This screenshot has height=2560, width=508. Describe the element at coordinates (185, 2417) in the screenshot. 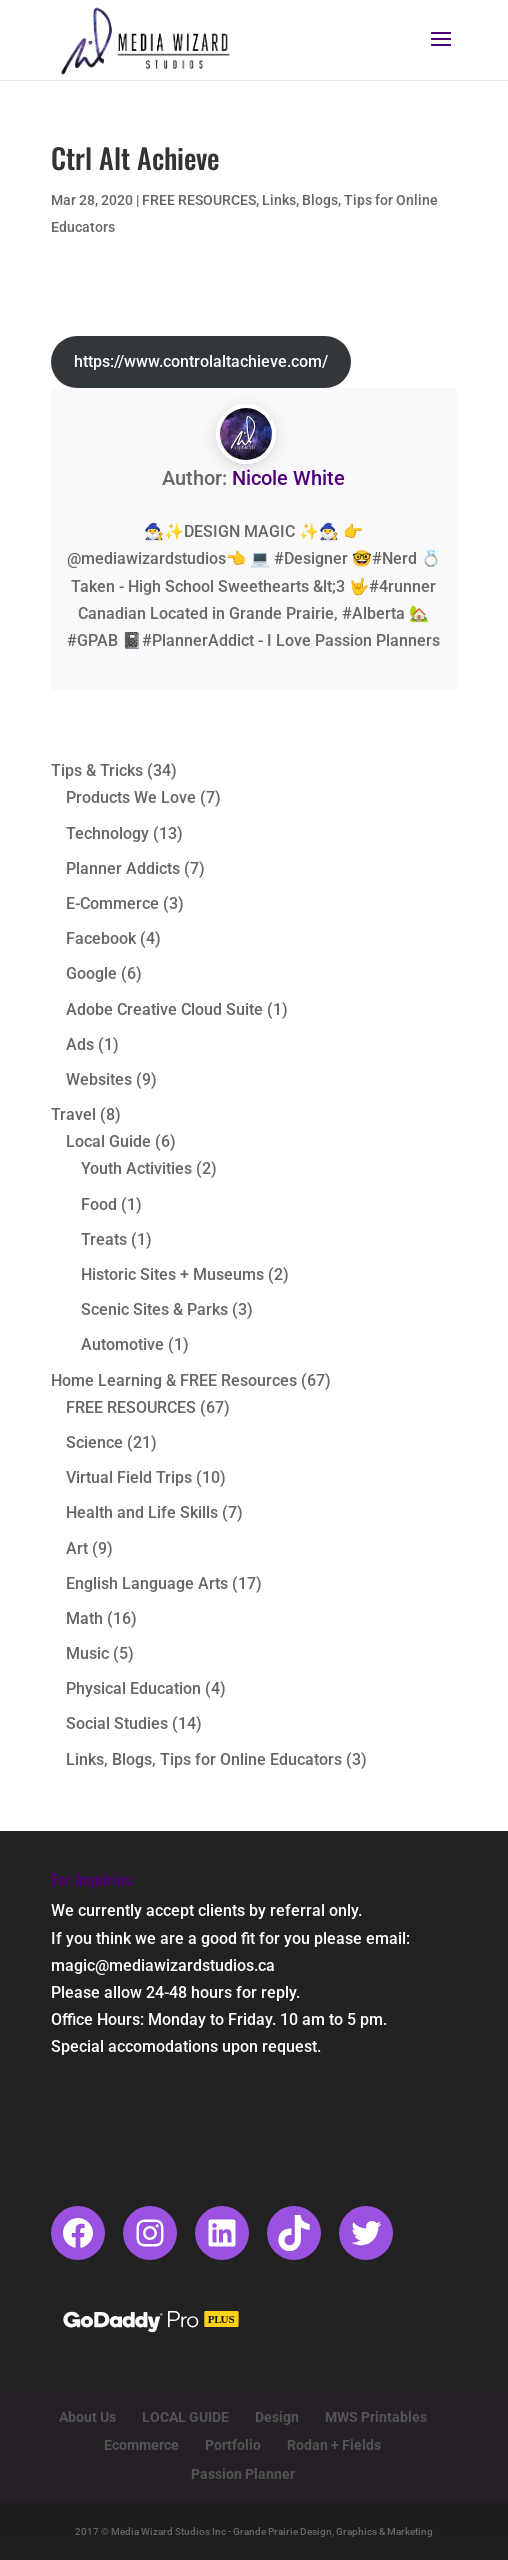

I see `LOCAL GUIDE` at that location.